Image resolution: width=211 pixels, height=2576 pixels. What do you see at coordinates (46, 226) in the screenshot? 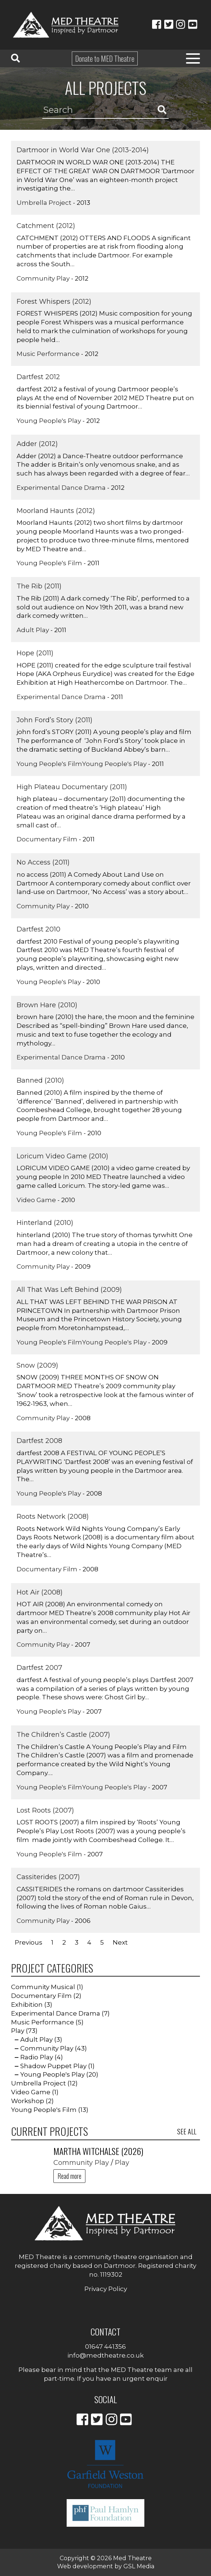
I see `Catchment (2012)` at bounding box center [46, 226].